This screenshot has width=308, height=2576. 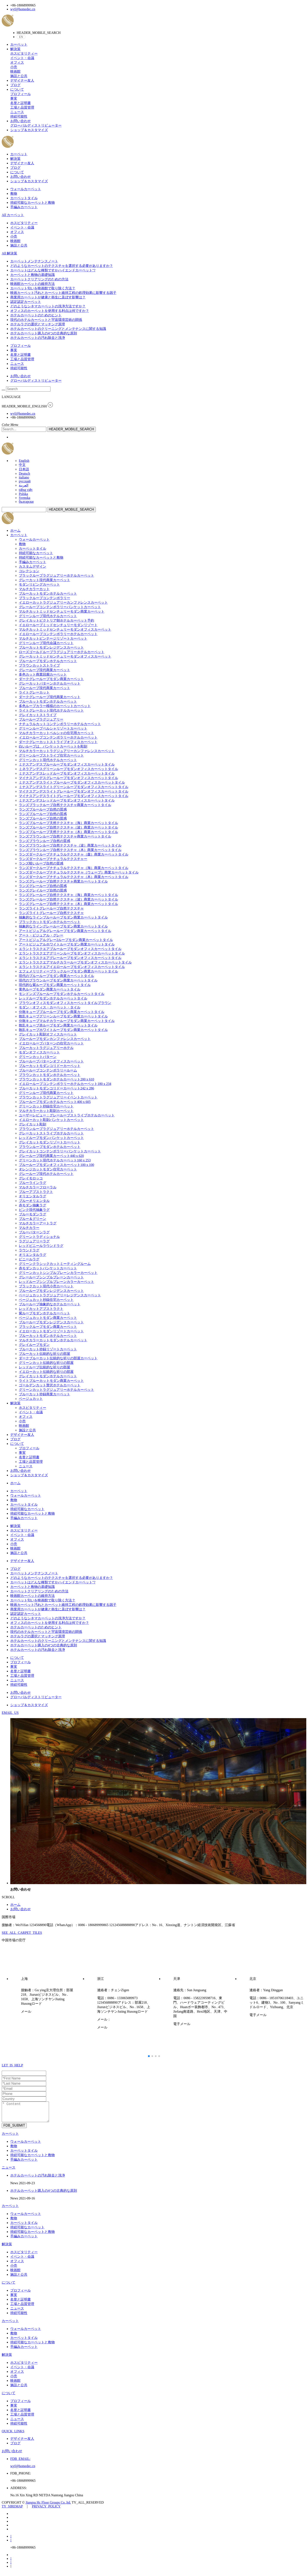 I want to click on 商業用カーペットが健康と衛生に及ぼす影響は？, so click(x=48, y=297).